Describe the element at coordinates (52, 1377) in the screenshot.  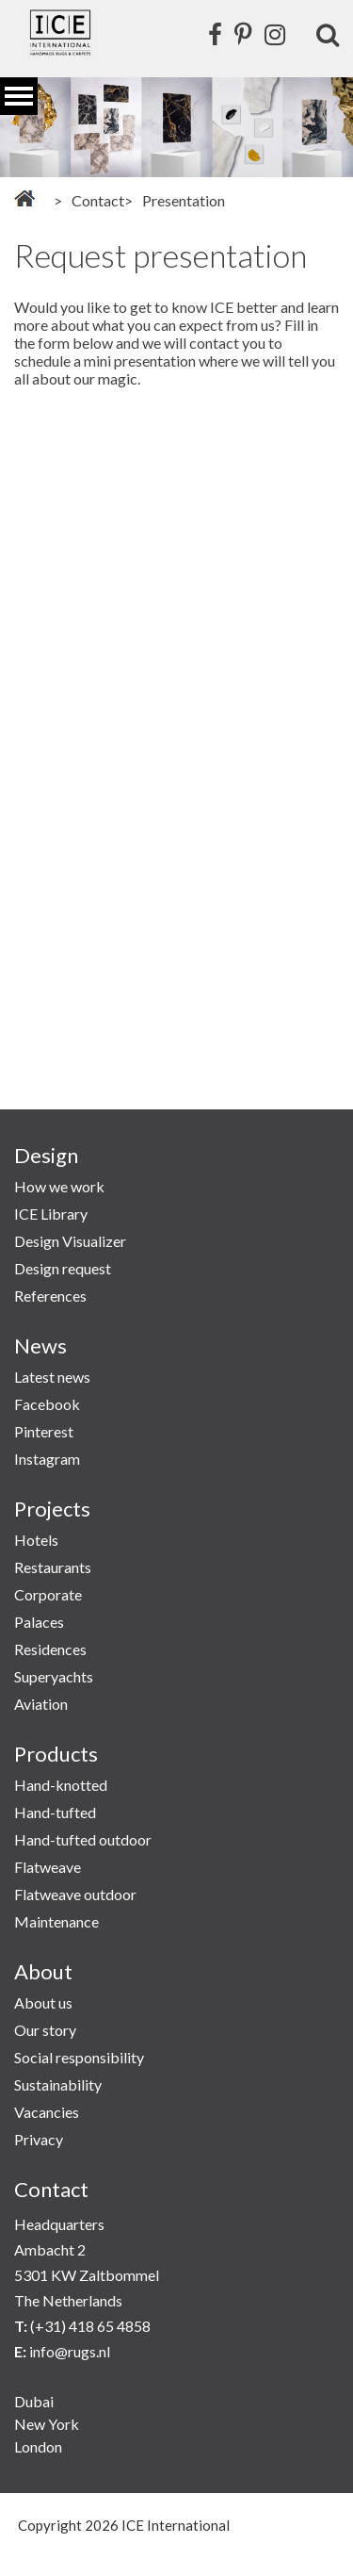
I see `Latest news` at that location.